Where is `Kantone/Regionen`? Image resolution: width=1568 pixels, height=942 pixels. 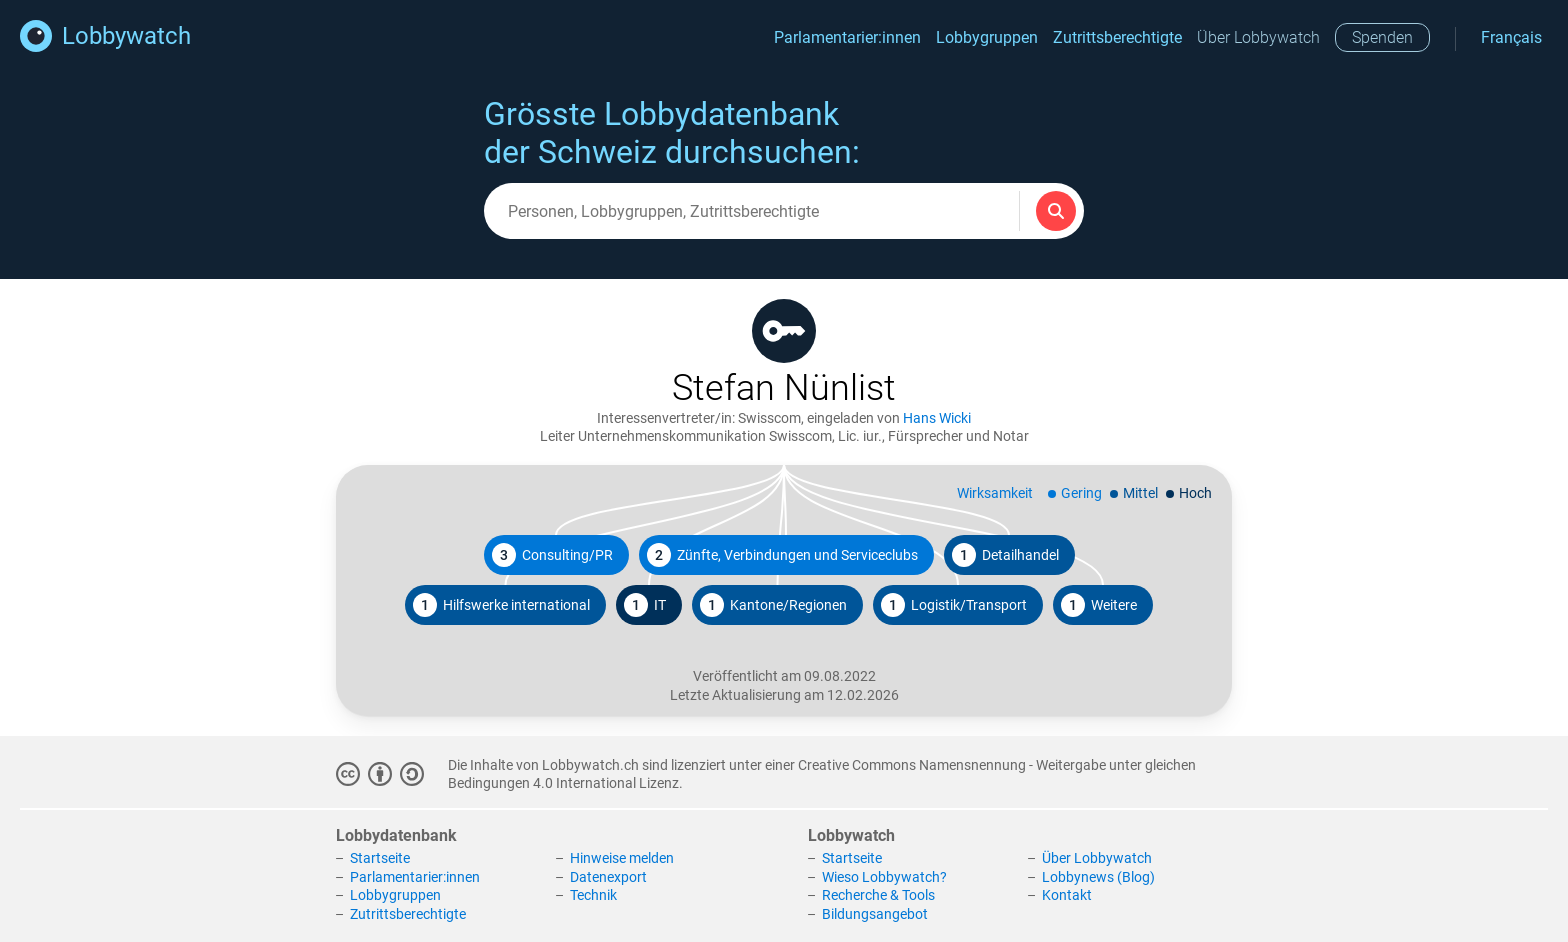
Kantone/Regionen is located at coordinates (773, 605).